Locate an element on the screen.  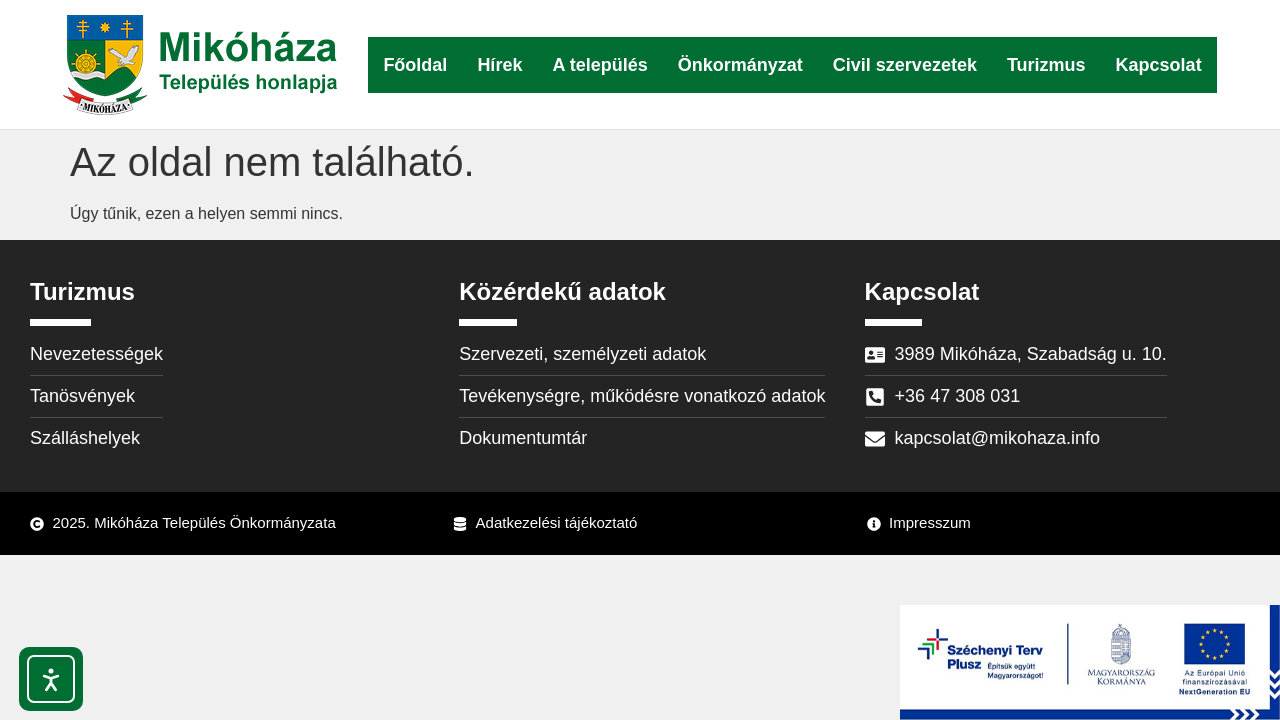
Turizmus is located at coordinates (1046, 65).